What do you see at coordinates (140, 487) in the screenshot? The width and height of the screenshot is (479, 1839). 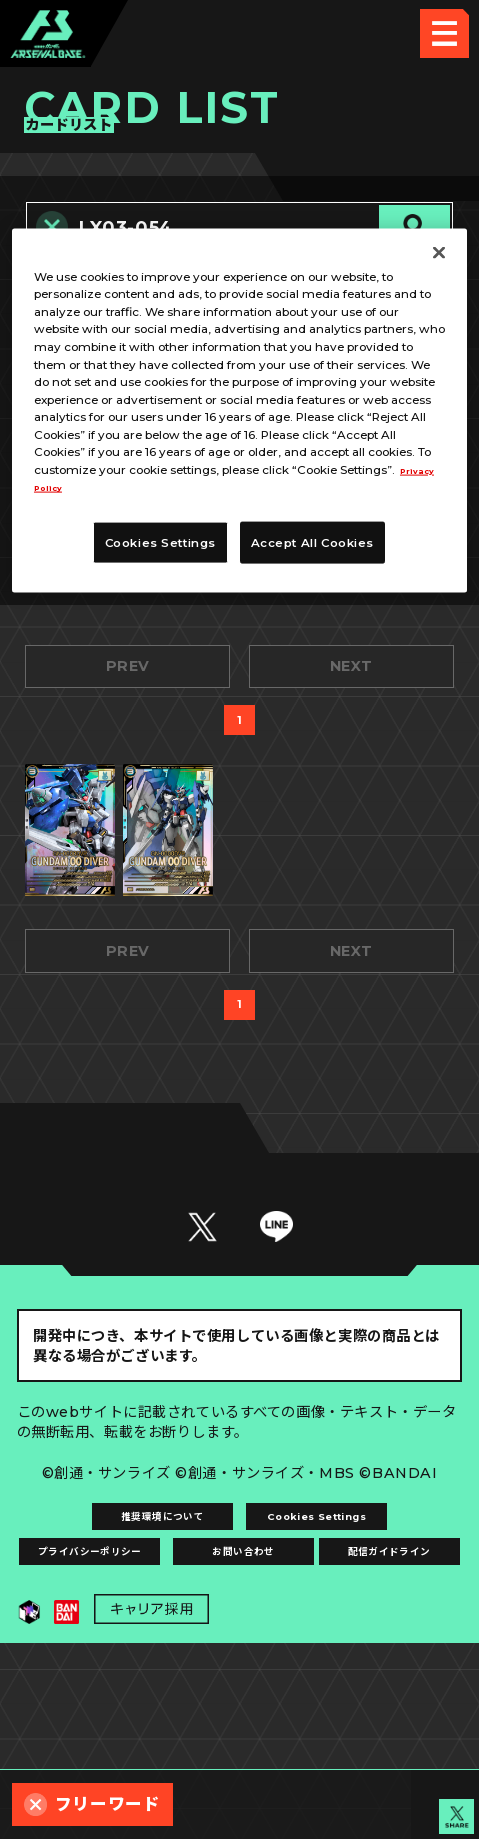 I see `Privacy Policy [More information about your privacy, opens in a new tab]` at bounding box center [140, 487].